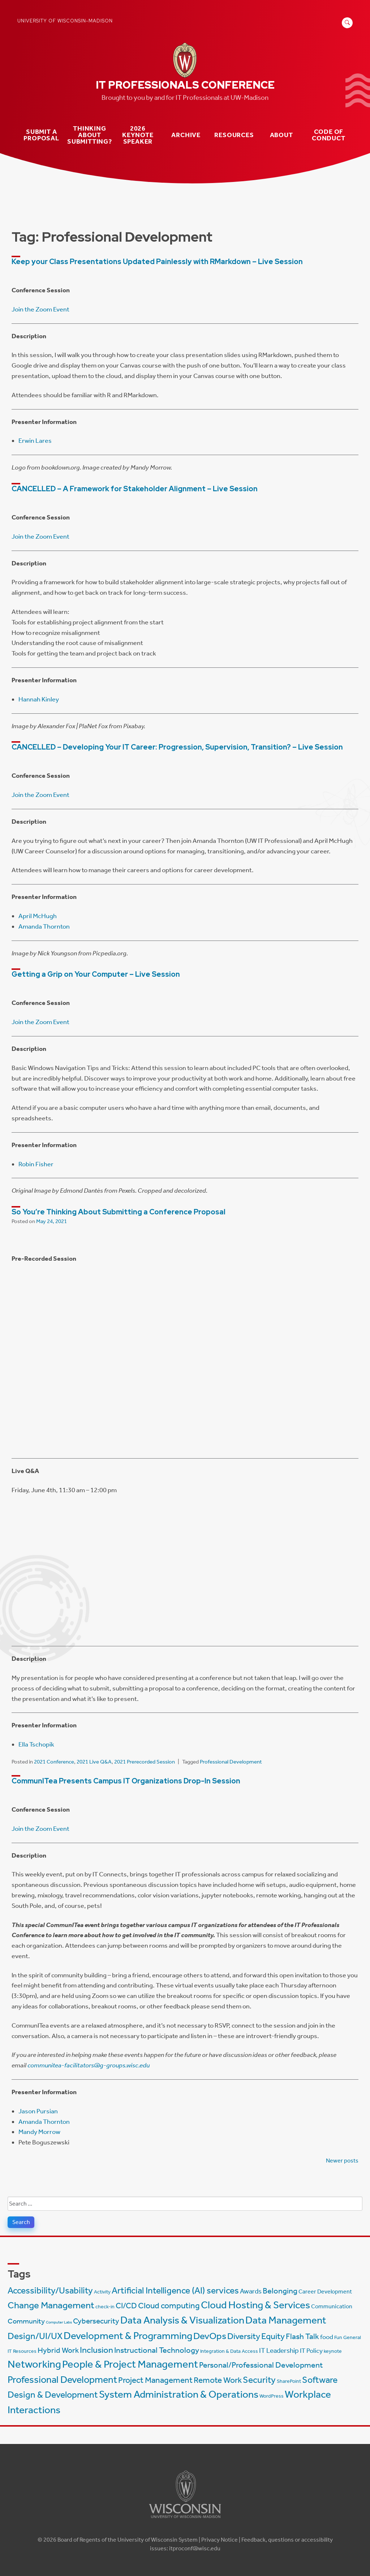  I want to click on Cloud Hosting & Services [Cloud Hosting & Services (20 items)], so click(255, 2305).